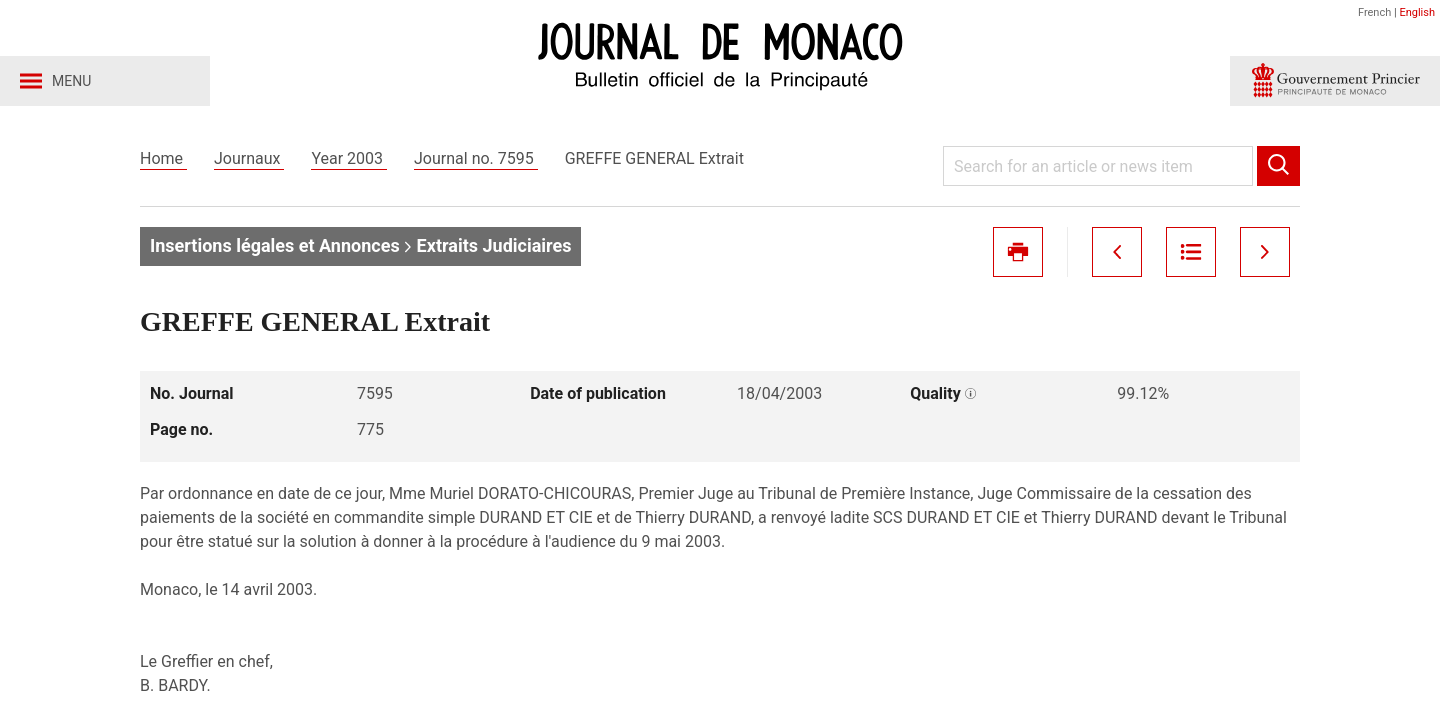 The image size is (1440, 720). What do you see at coordinates (249, 158) in the screenshot?
I see `Journaux` at bounding box center [249, 158].